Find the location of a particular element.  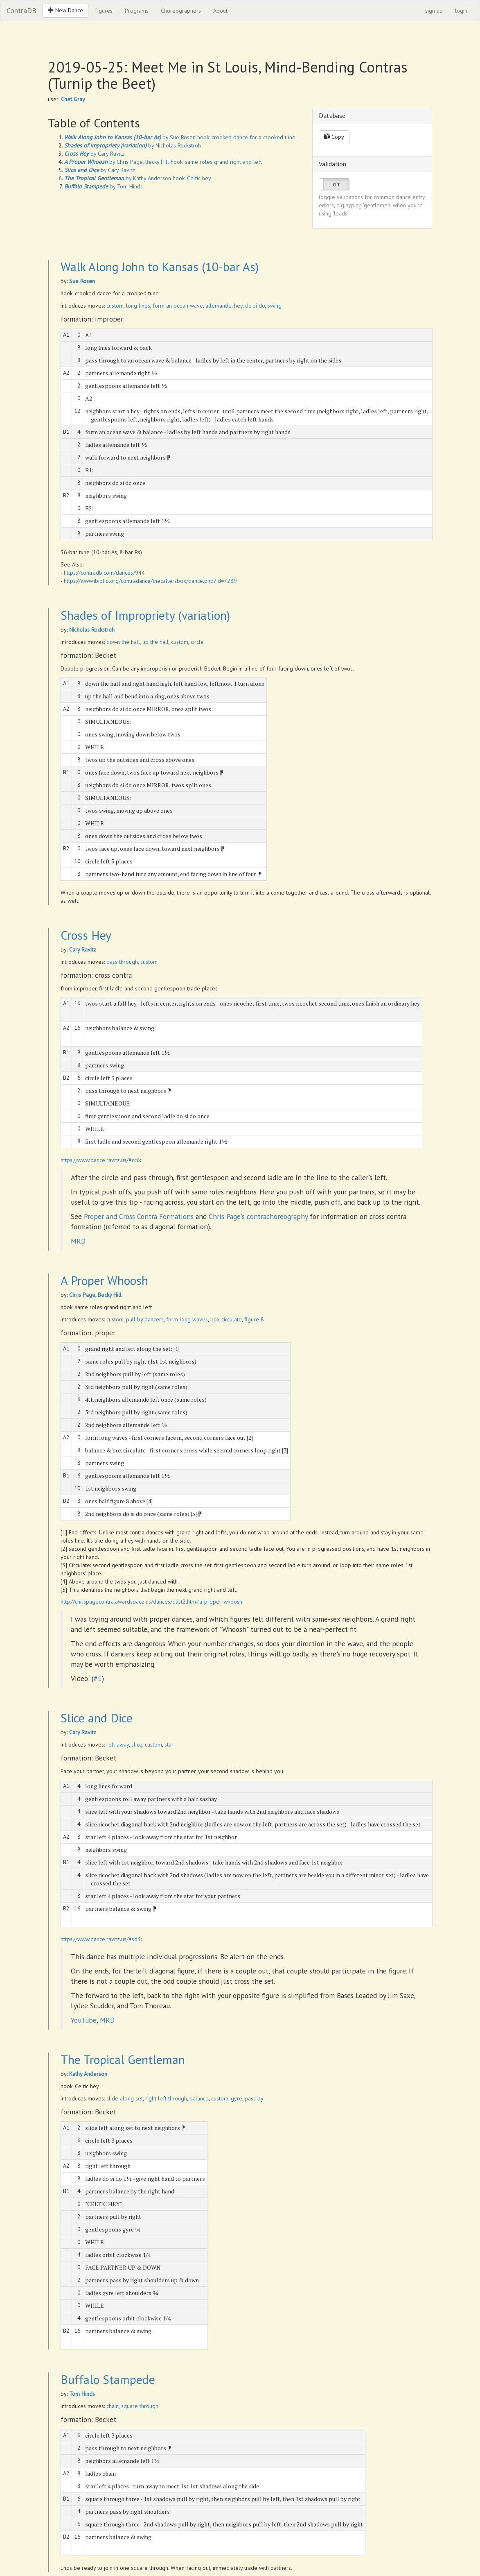

Cross Hey is located at coordinates (86, 935).